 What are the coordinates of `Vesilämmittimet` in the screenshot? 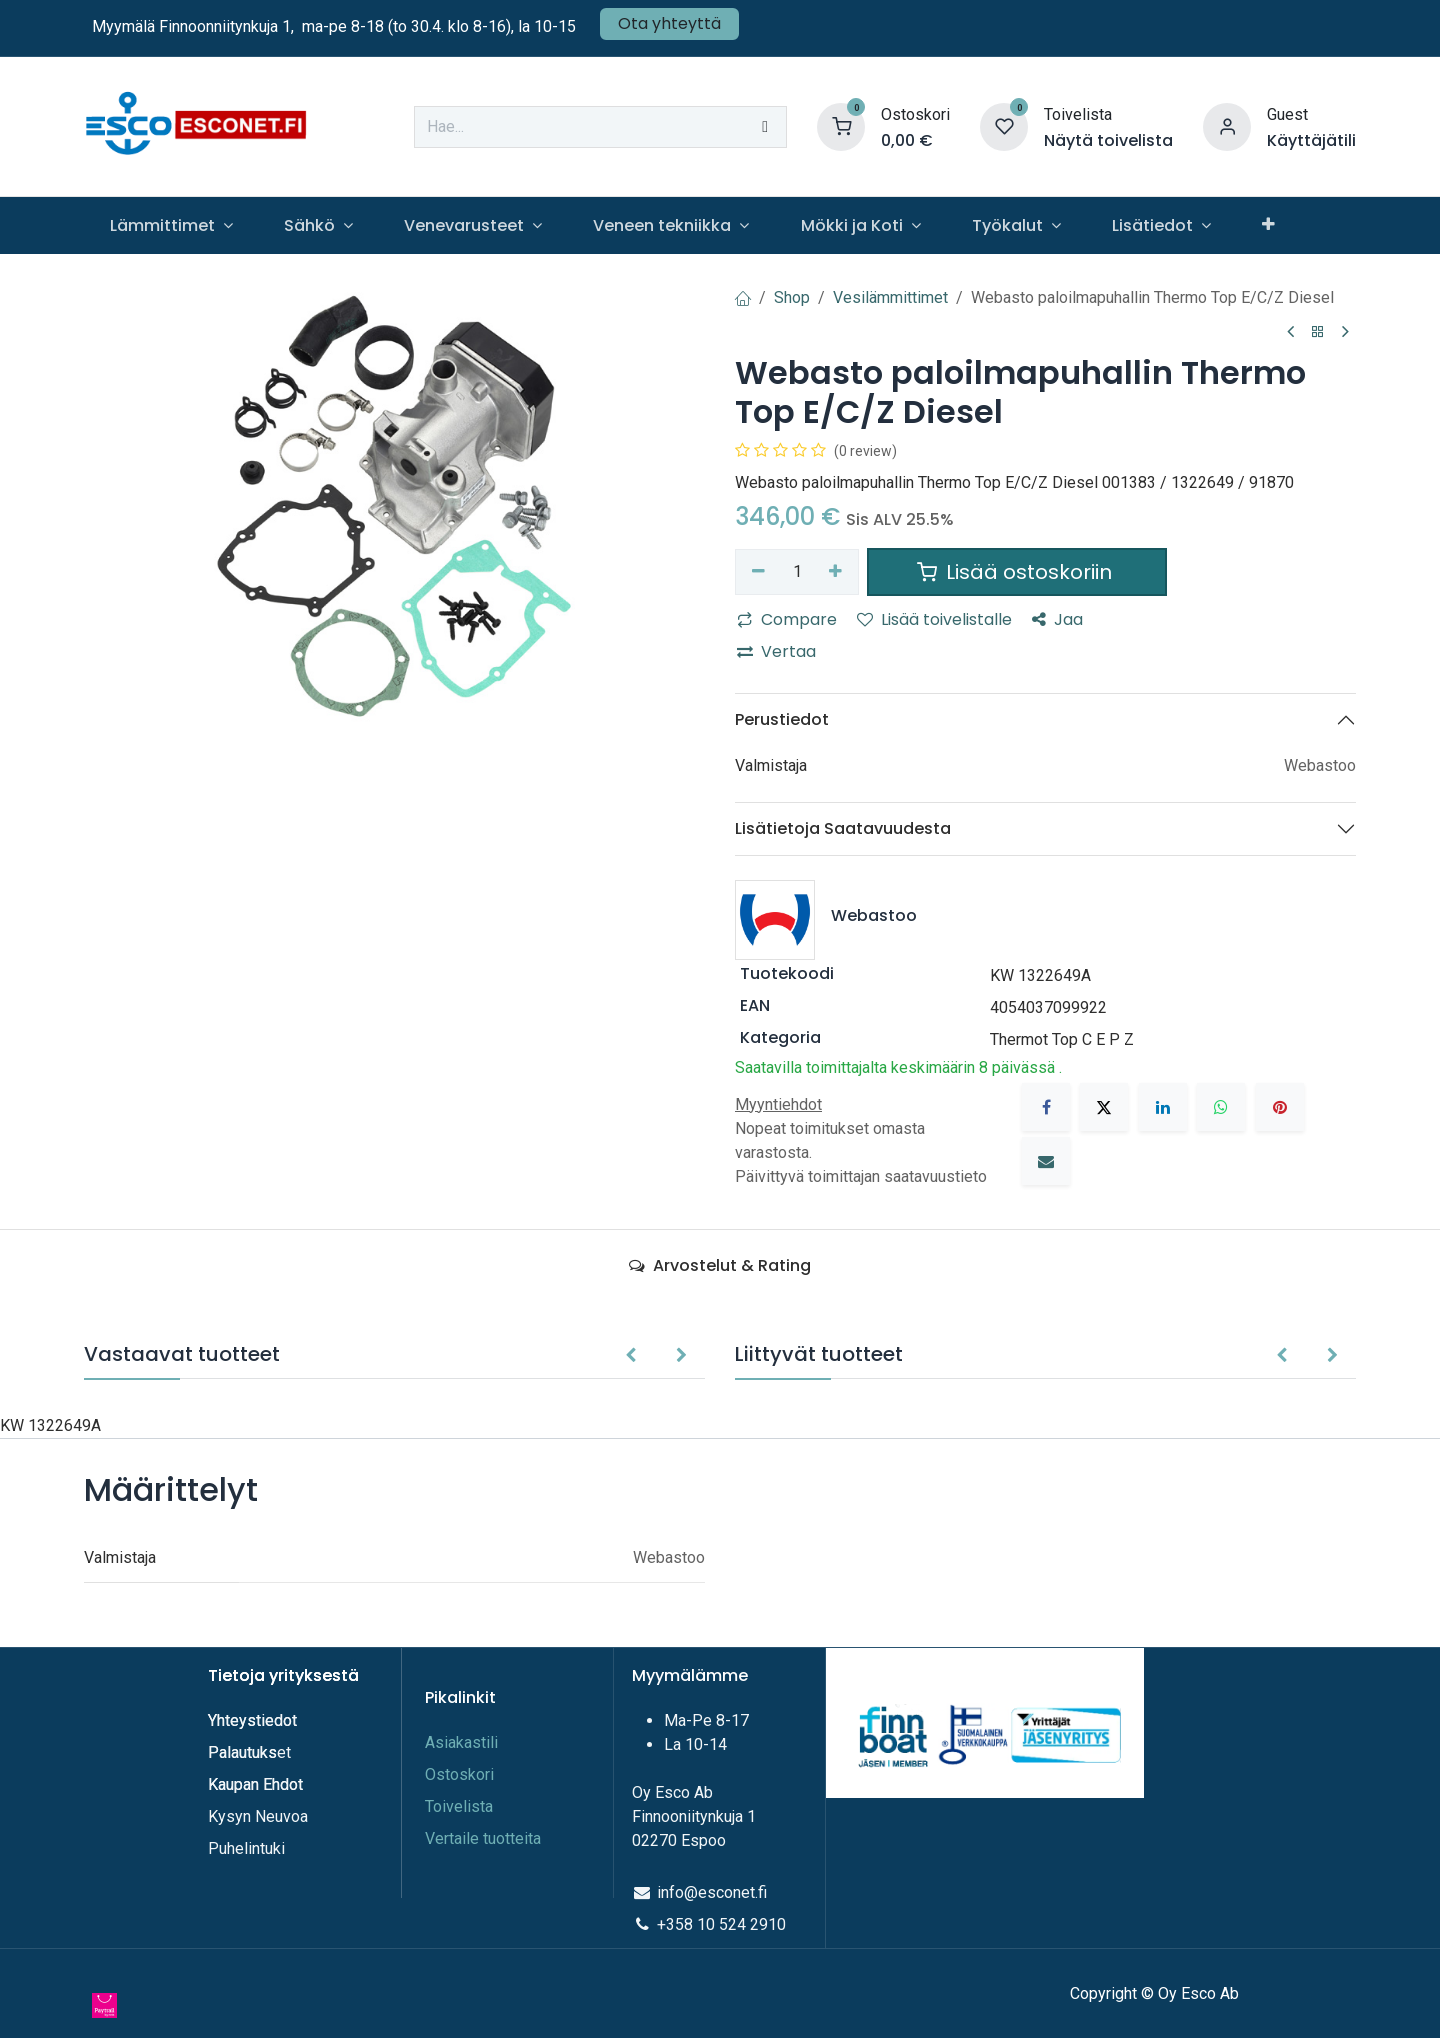 It's located at (890, 297).